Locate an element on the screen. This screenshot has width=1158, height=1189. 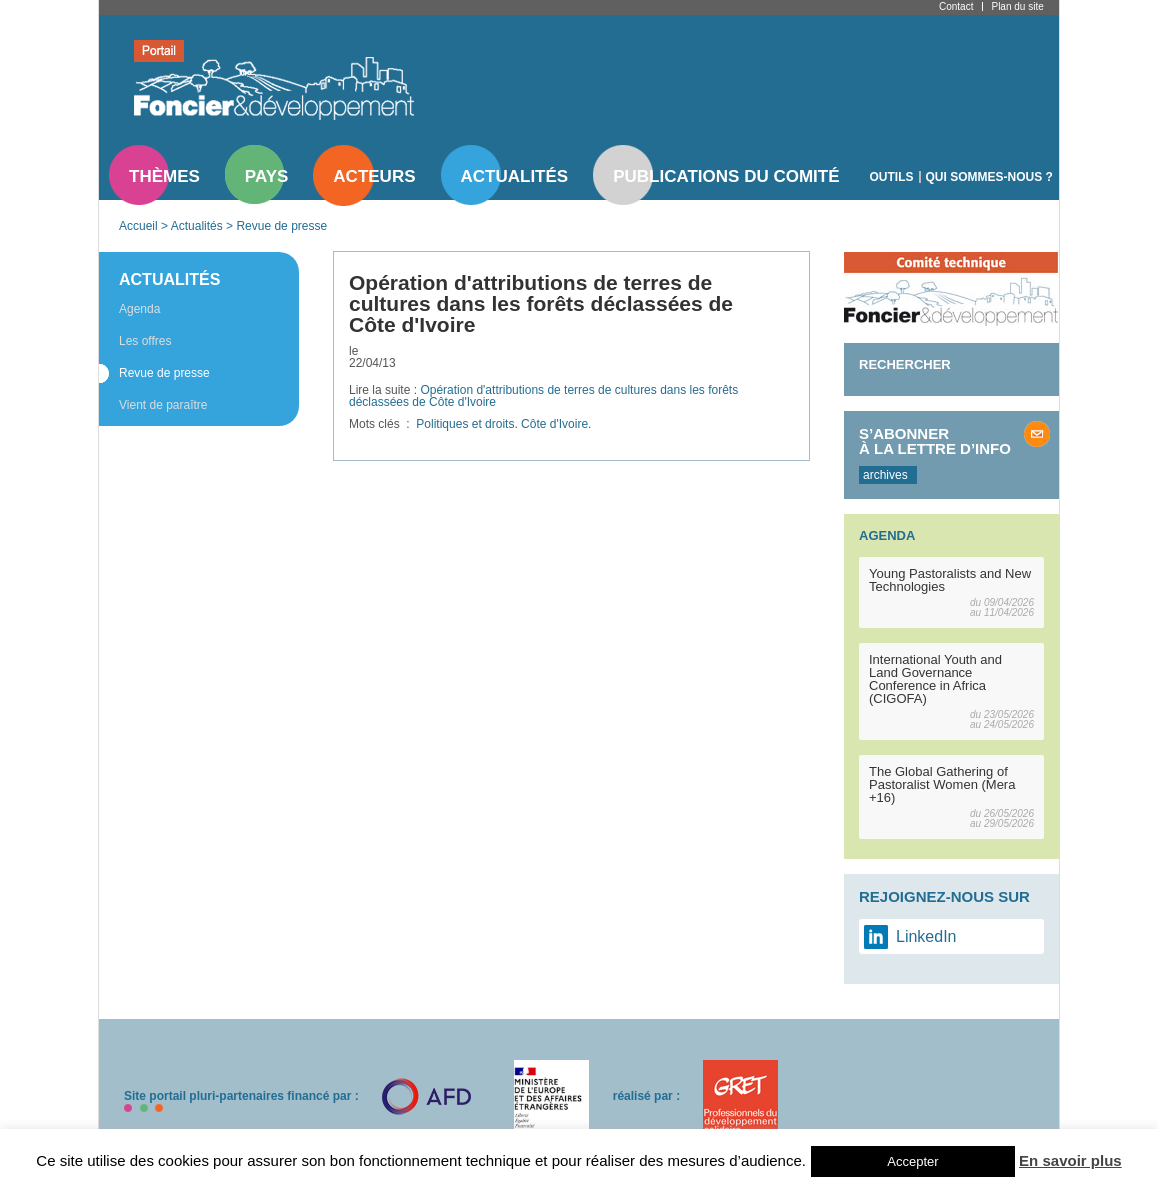
LinkedIn is located at coordinates (926, 936).